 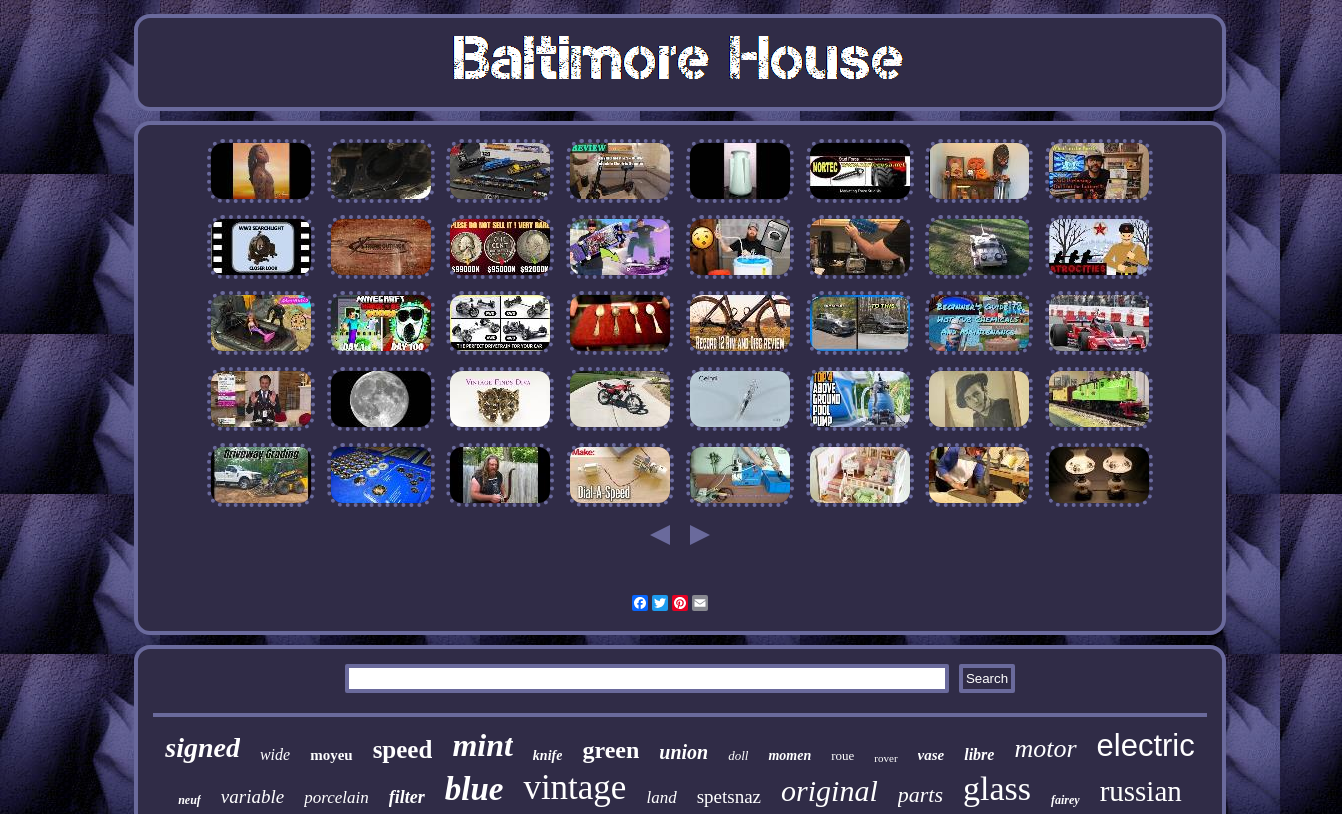 What do you see at coordinates (920, 794) in the screenshot?
I see `parts` at bounding box center [920, 794].